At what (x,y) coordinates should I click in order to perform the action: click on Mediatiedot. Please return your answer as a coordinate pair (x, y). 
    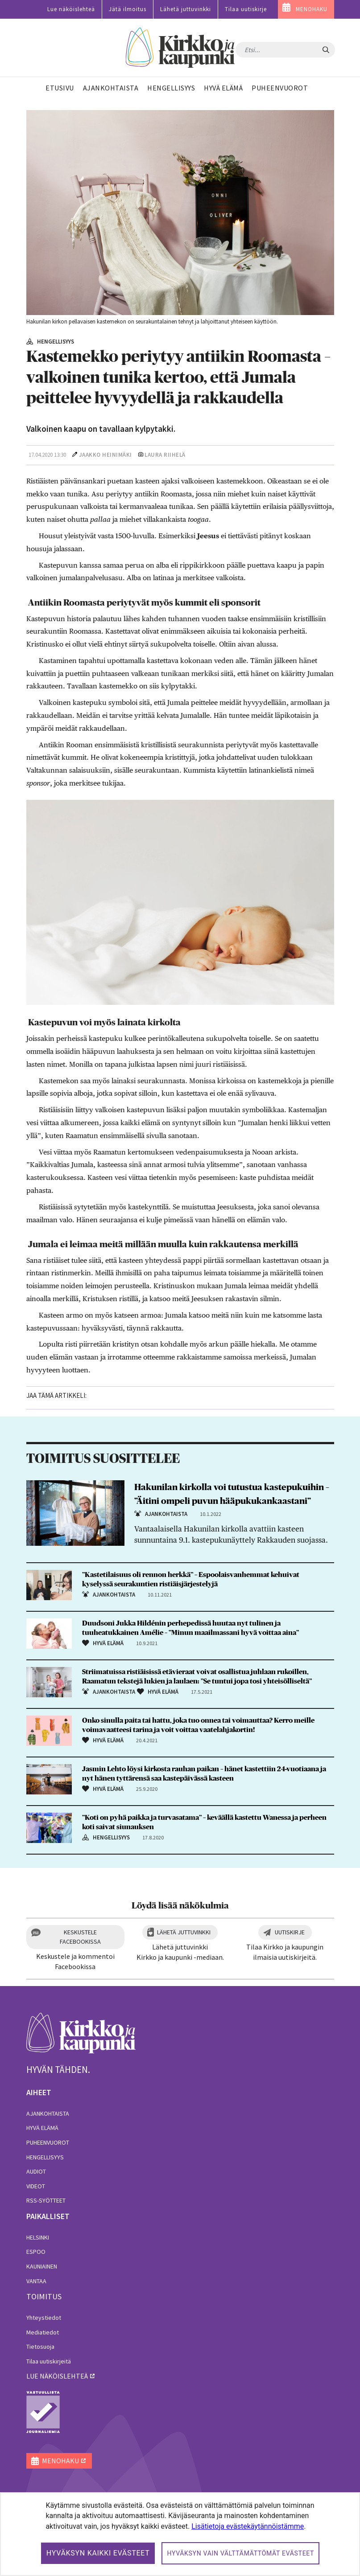
    Looking at the image, I should click on (42, 2332).